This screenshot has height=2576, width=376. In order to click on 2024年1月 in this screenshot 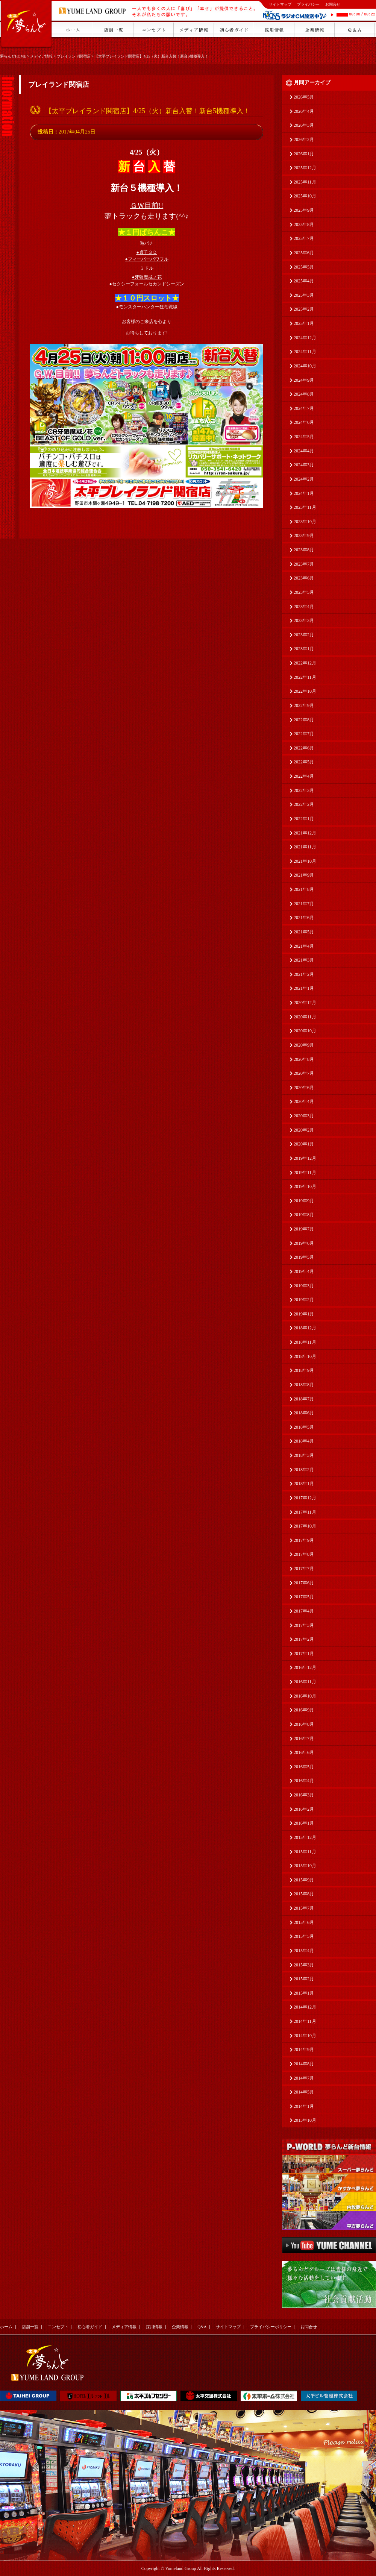, I will do `click(304, 493)`.